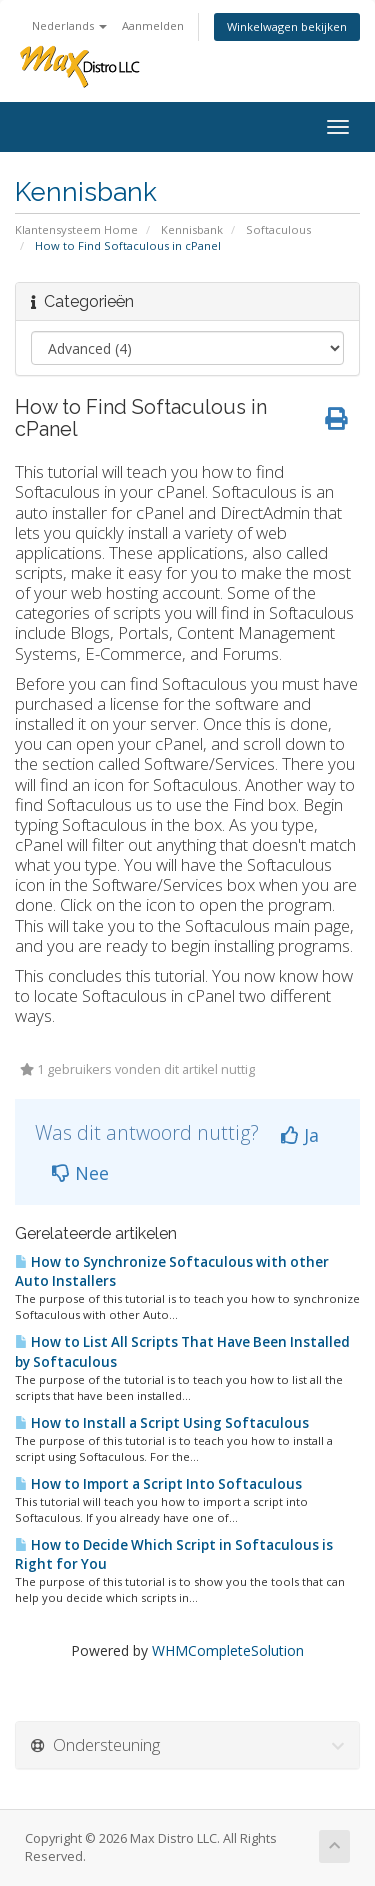 This screenshot has width=375, height=1886. What do you see at coordinates (228, 1650) in the screenshot?
I see `WHMCompleteSolution` at bounding box center [228, 1650].